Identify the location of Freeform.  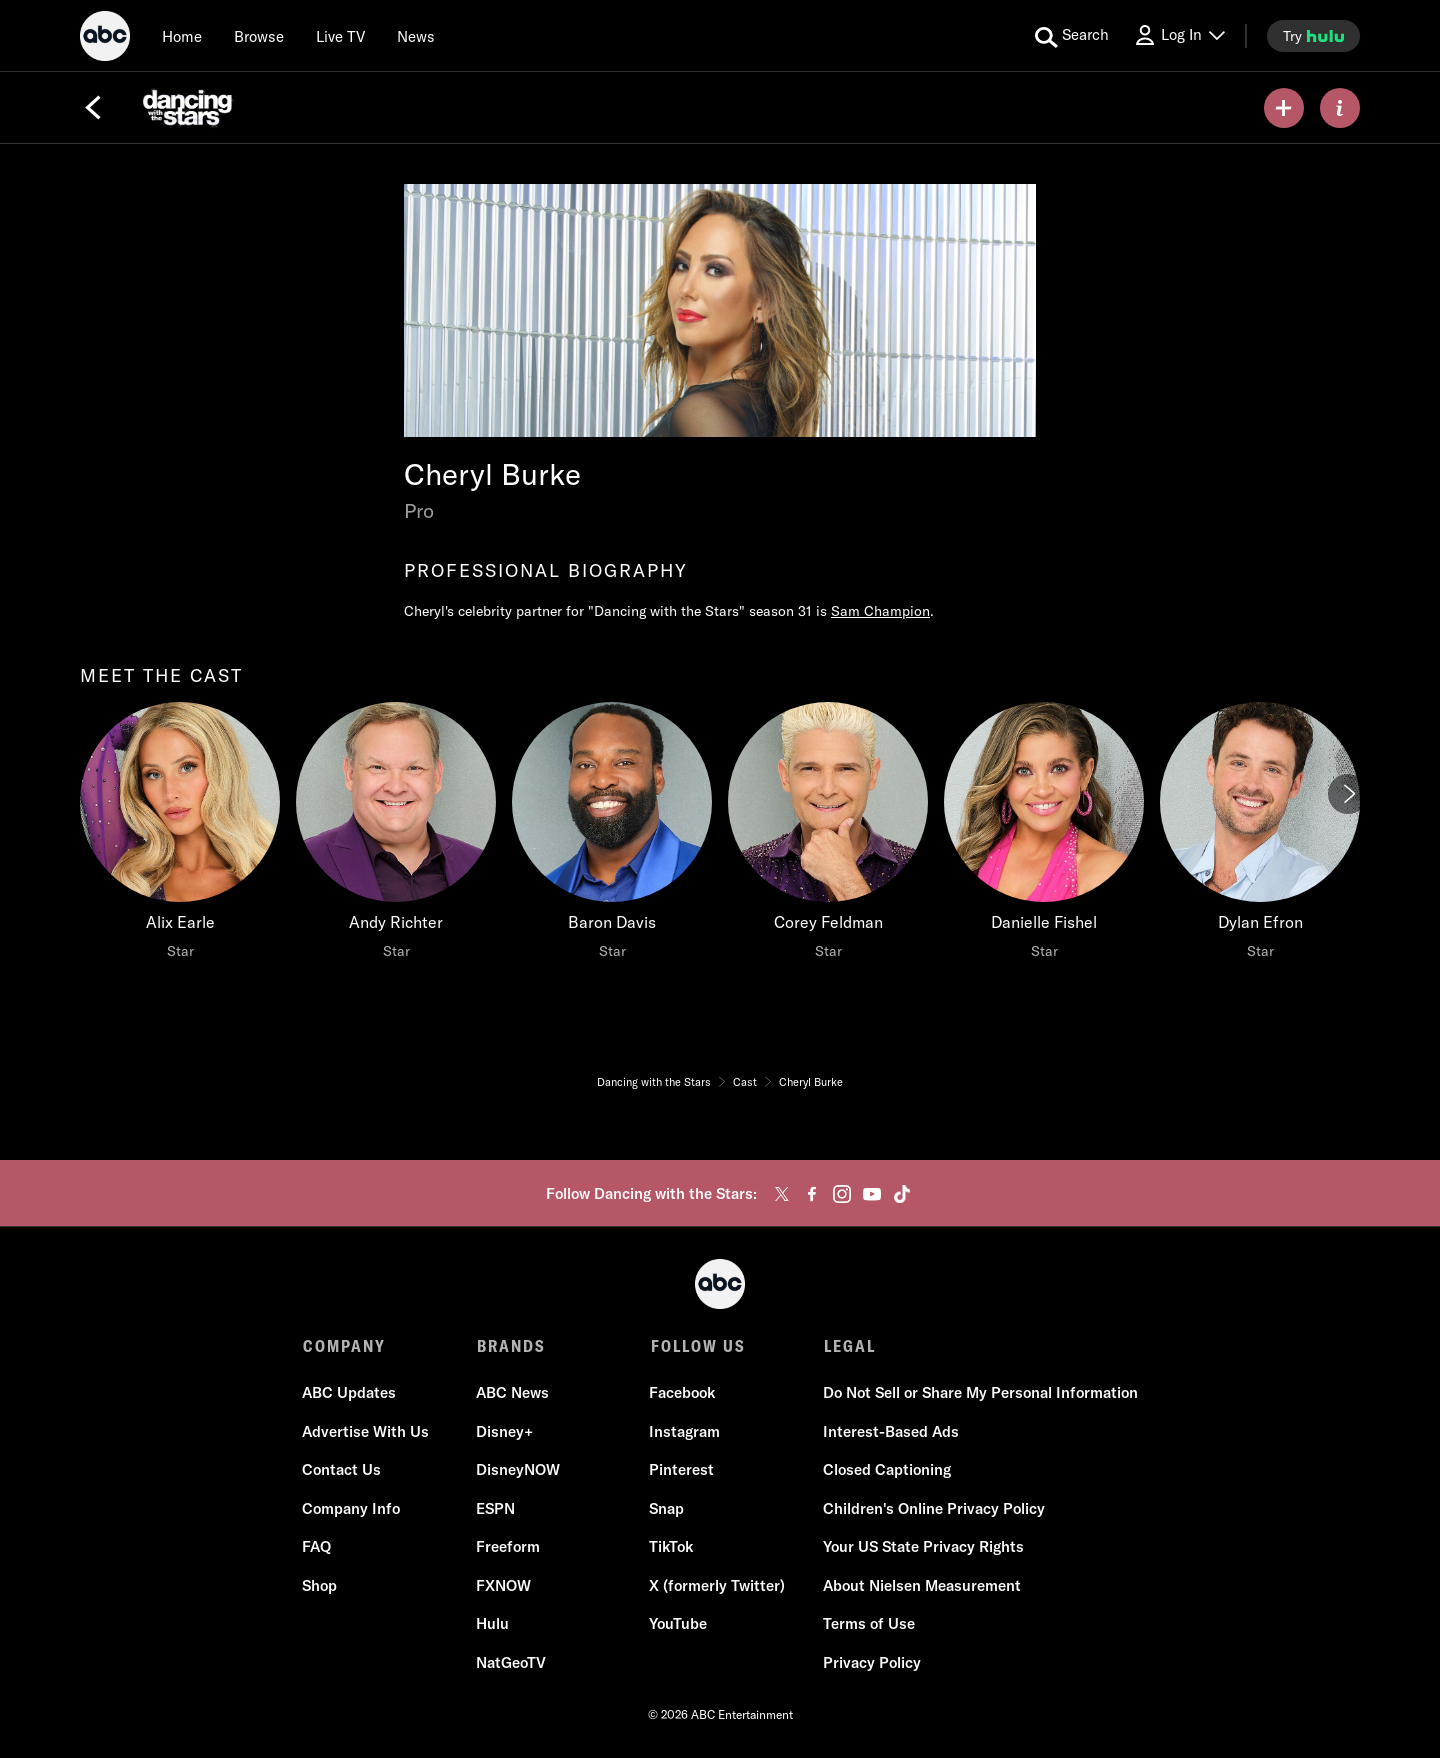
(508, 1548).